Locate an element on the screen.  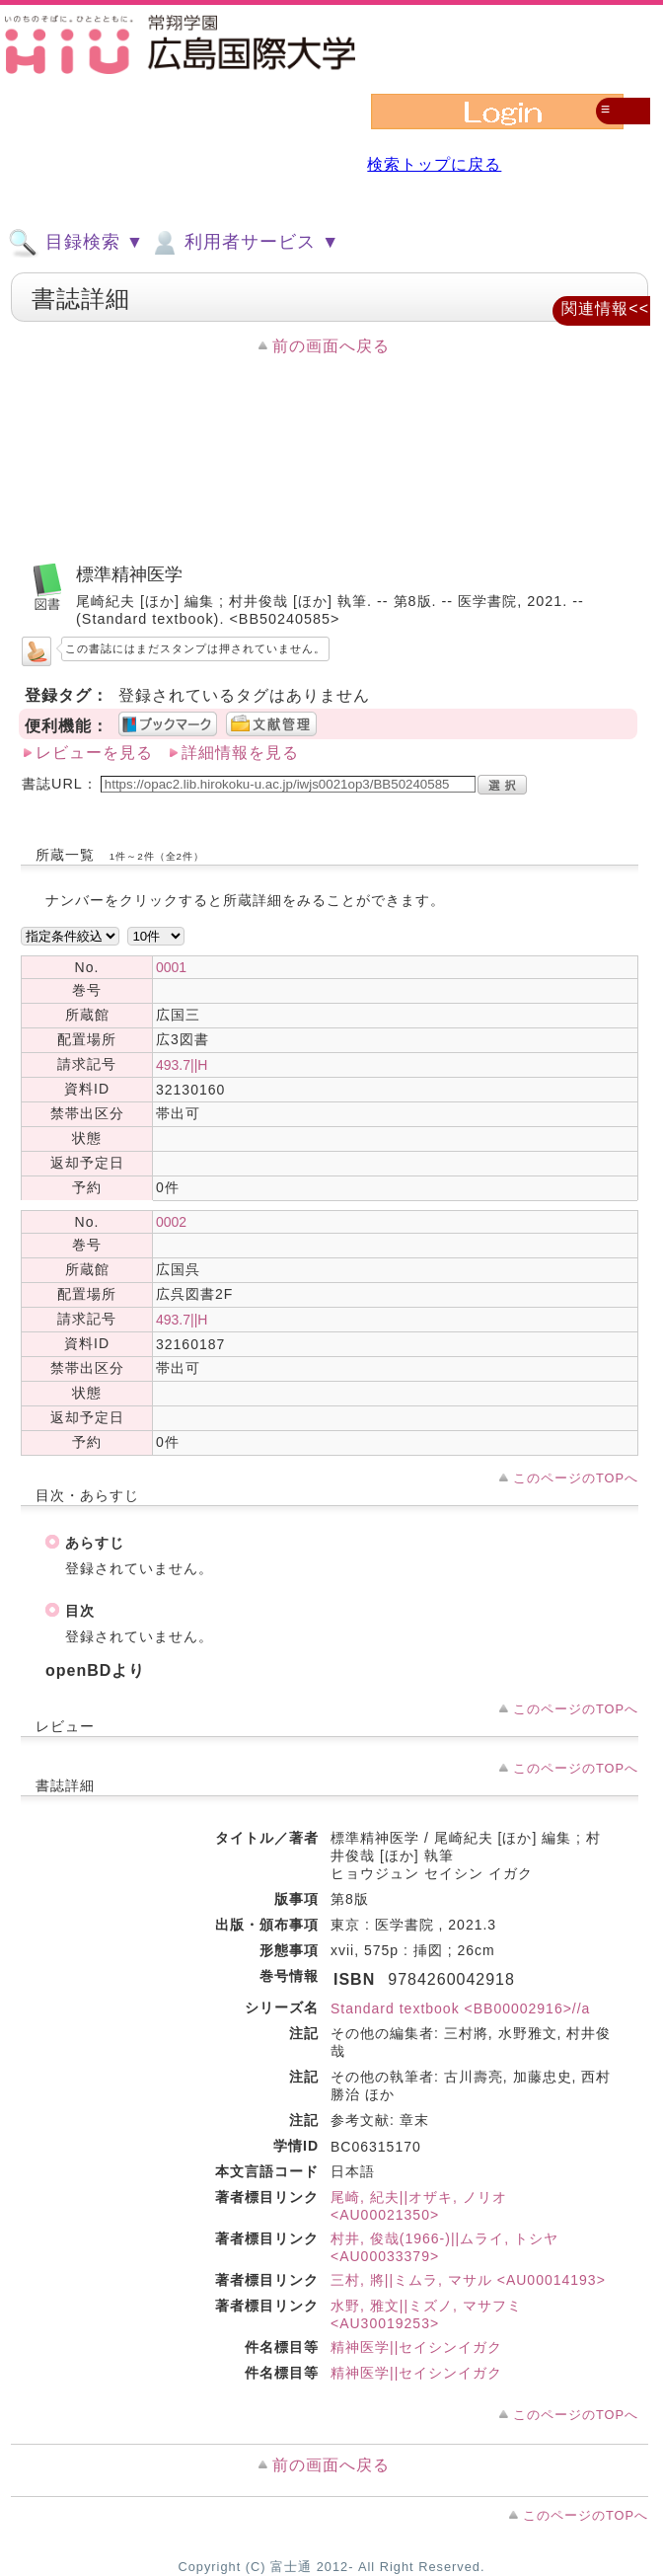
前の画面へ戻る is located at coordinates (331, 346).